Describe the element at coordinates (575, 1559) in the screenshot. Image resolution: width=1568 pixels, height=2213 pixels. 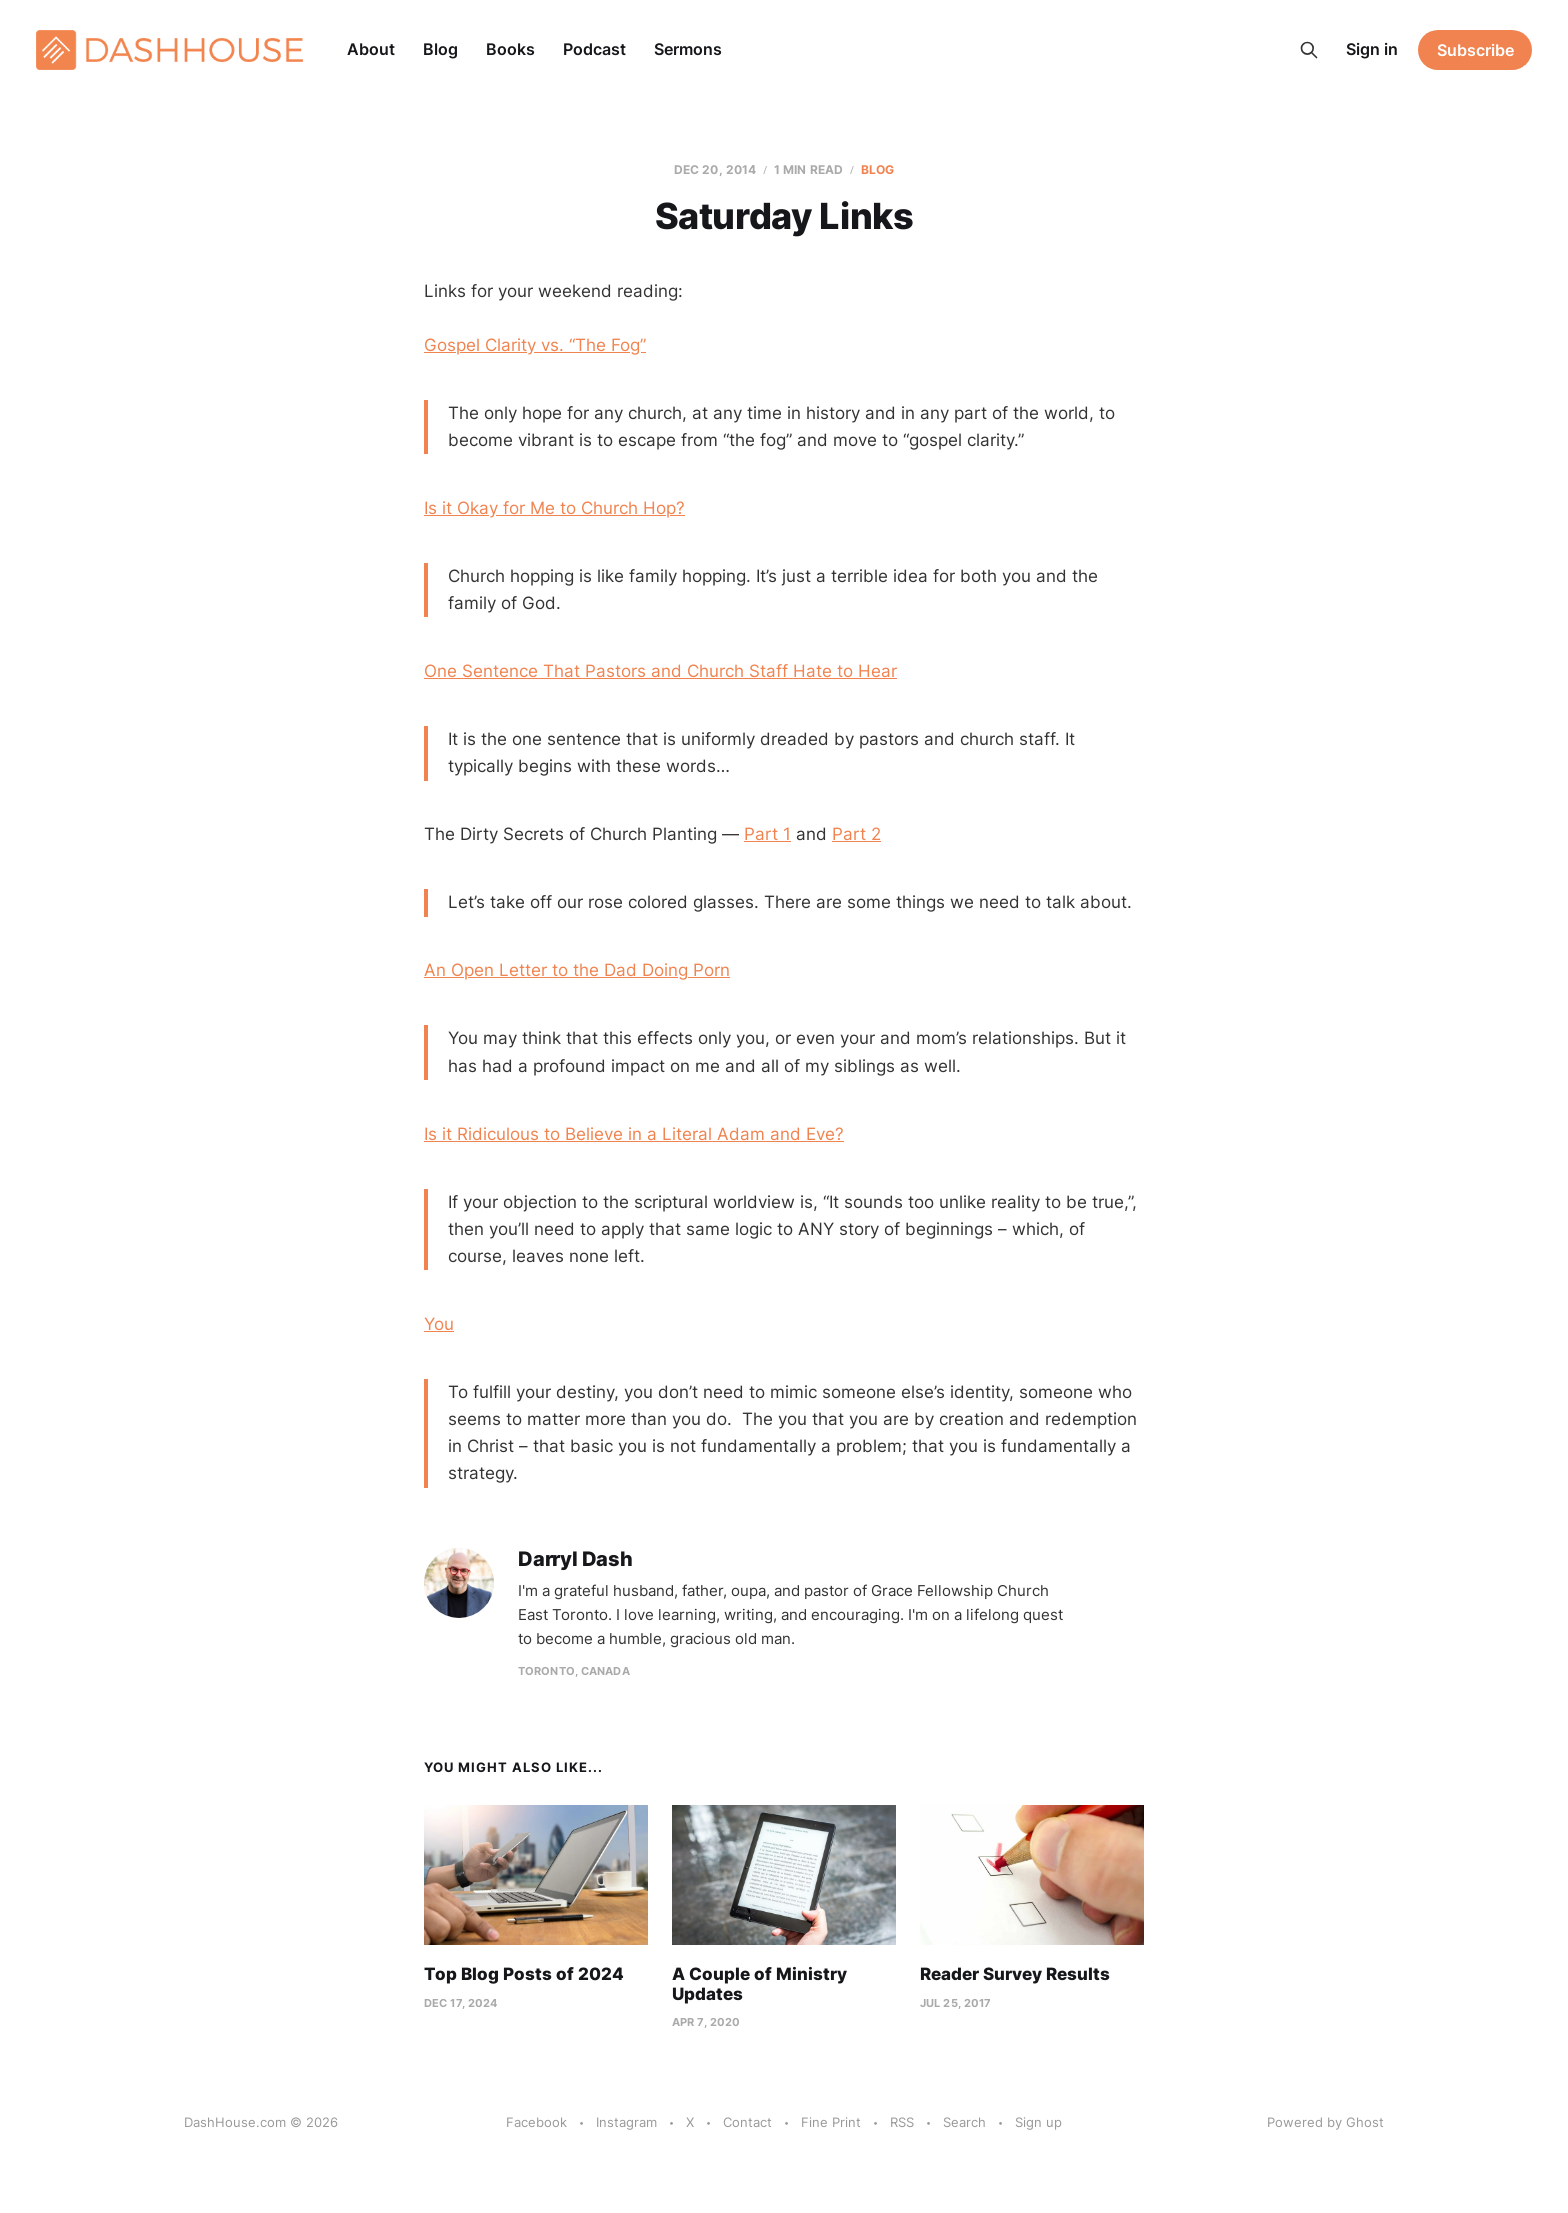
I see `Darryl Dash` at that location.